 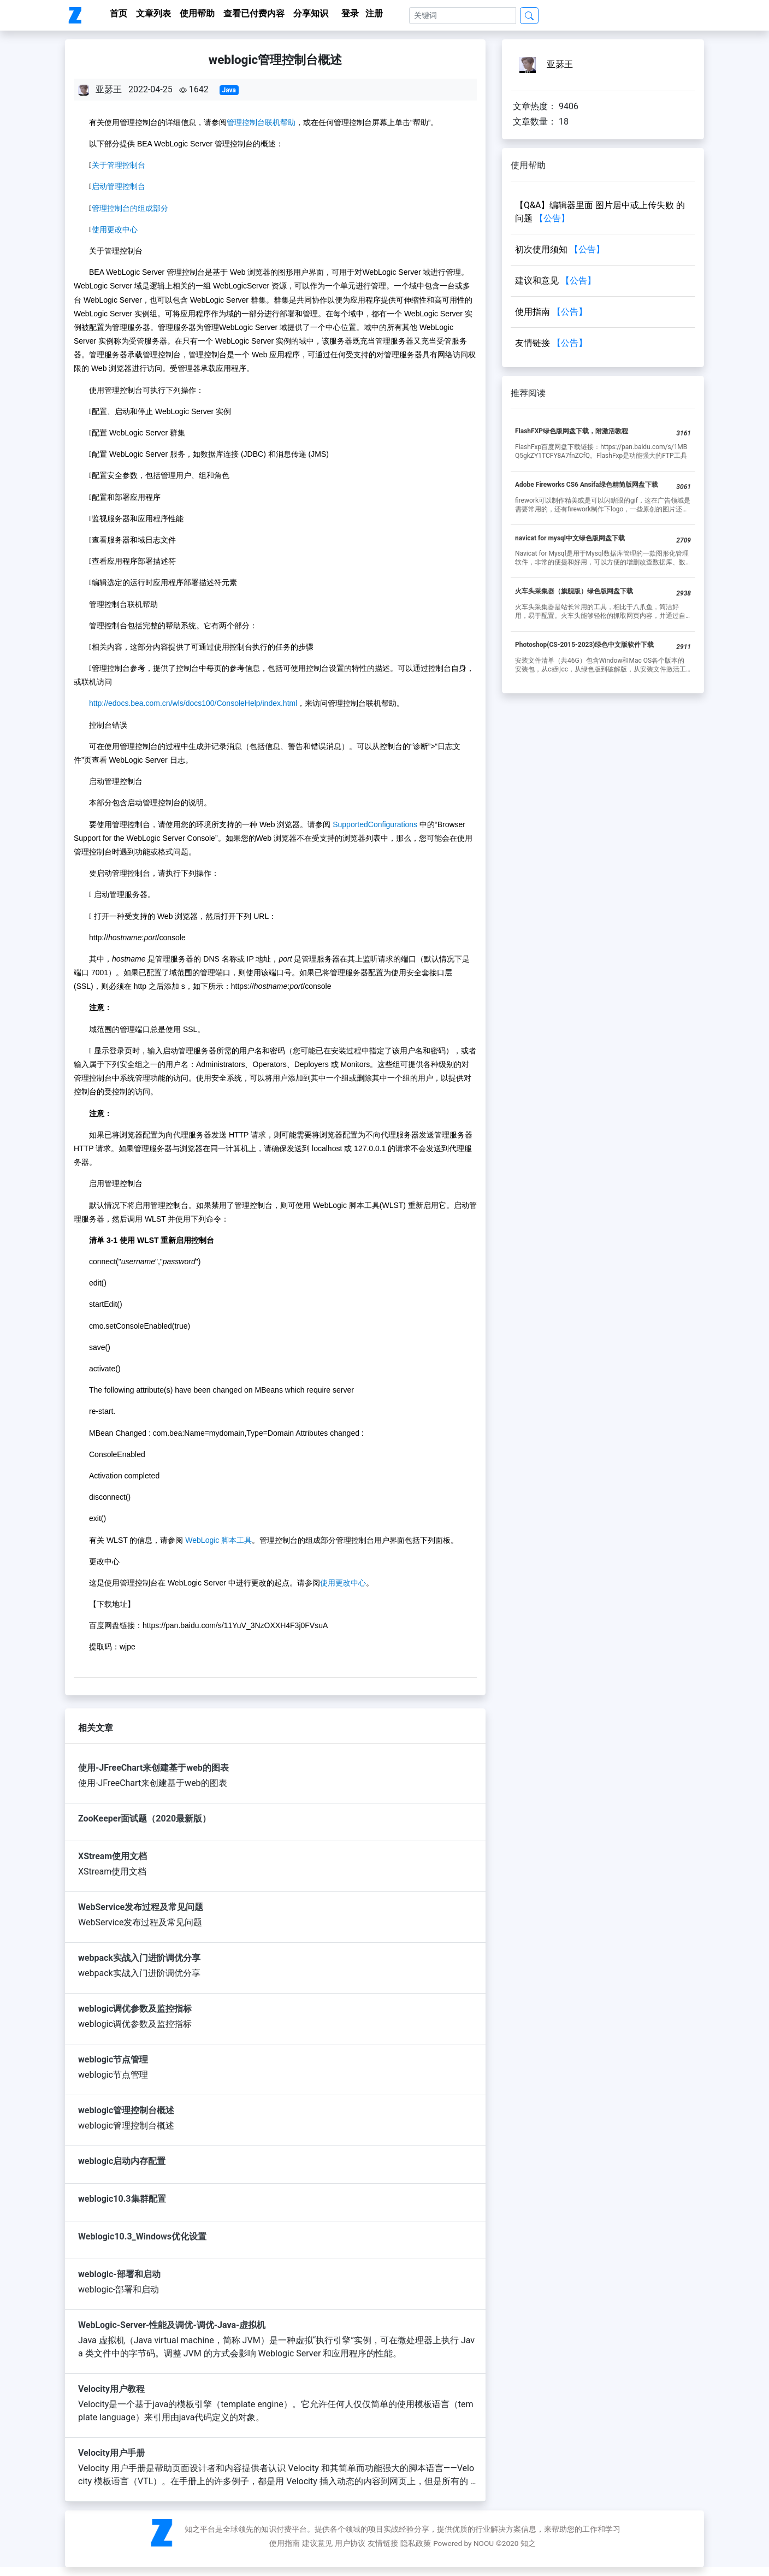 I want to click on 分享知识, so click(x=310, y=13).